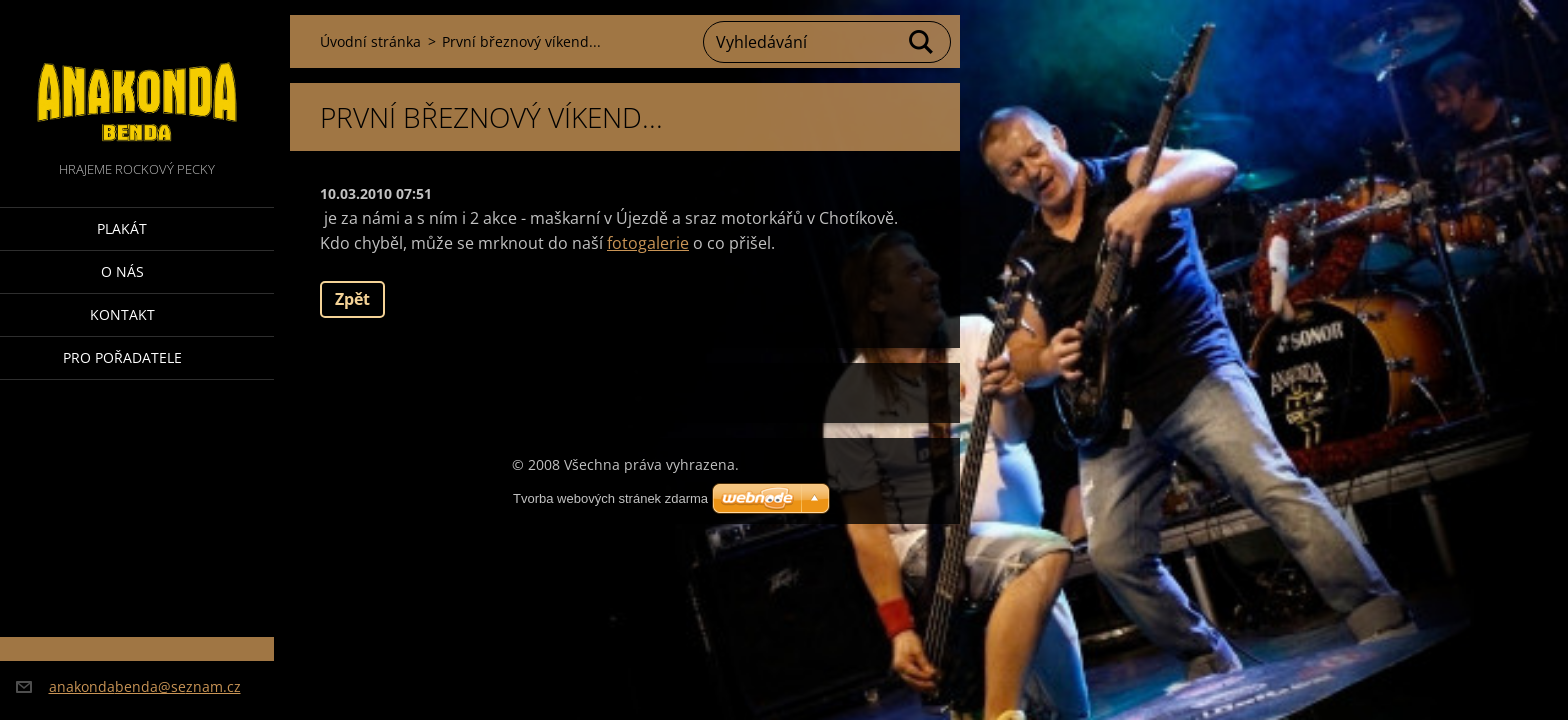  What do you see at coordinates (352, 299) in the screenshot?
I see `Zpět` at bounding box center [352, 299].